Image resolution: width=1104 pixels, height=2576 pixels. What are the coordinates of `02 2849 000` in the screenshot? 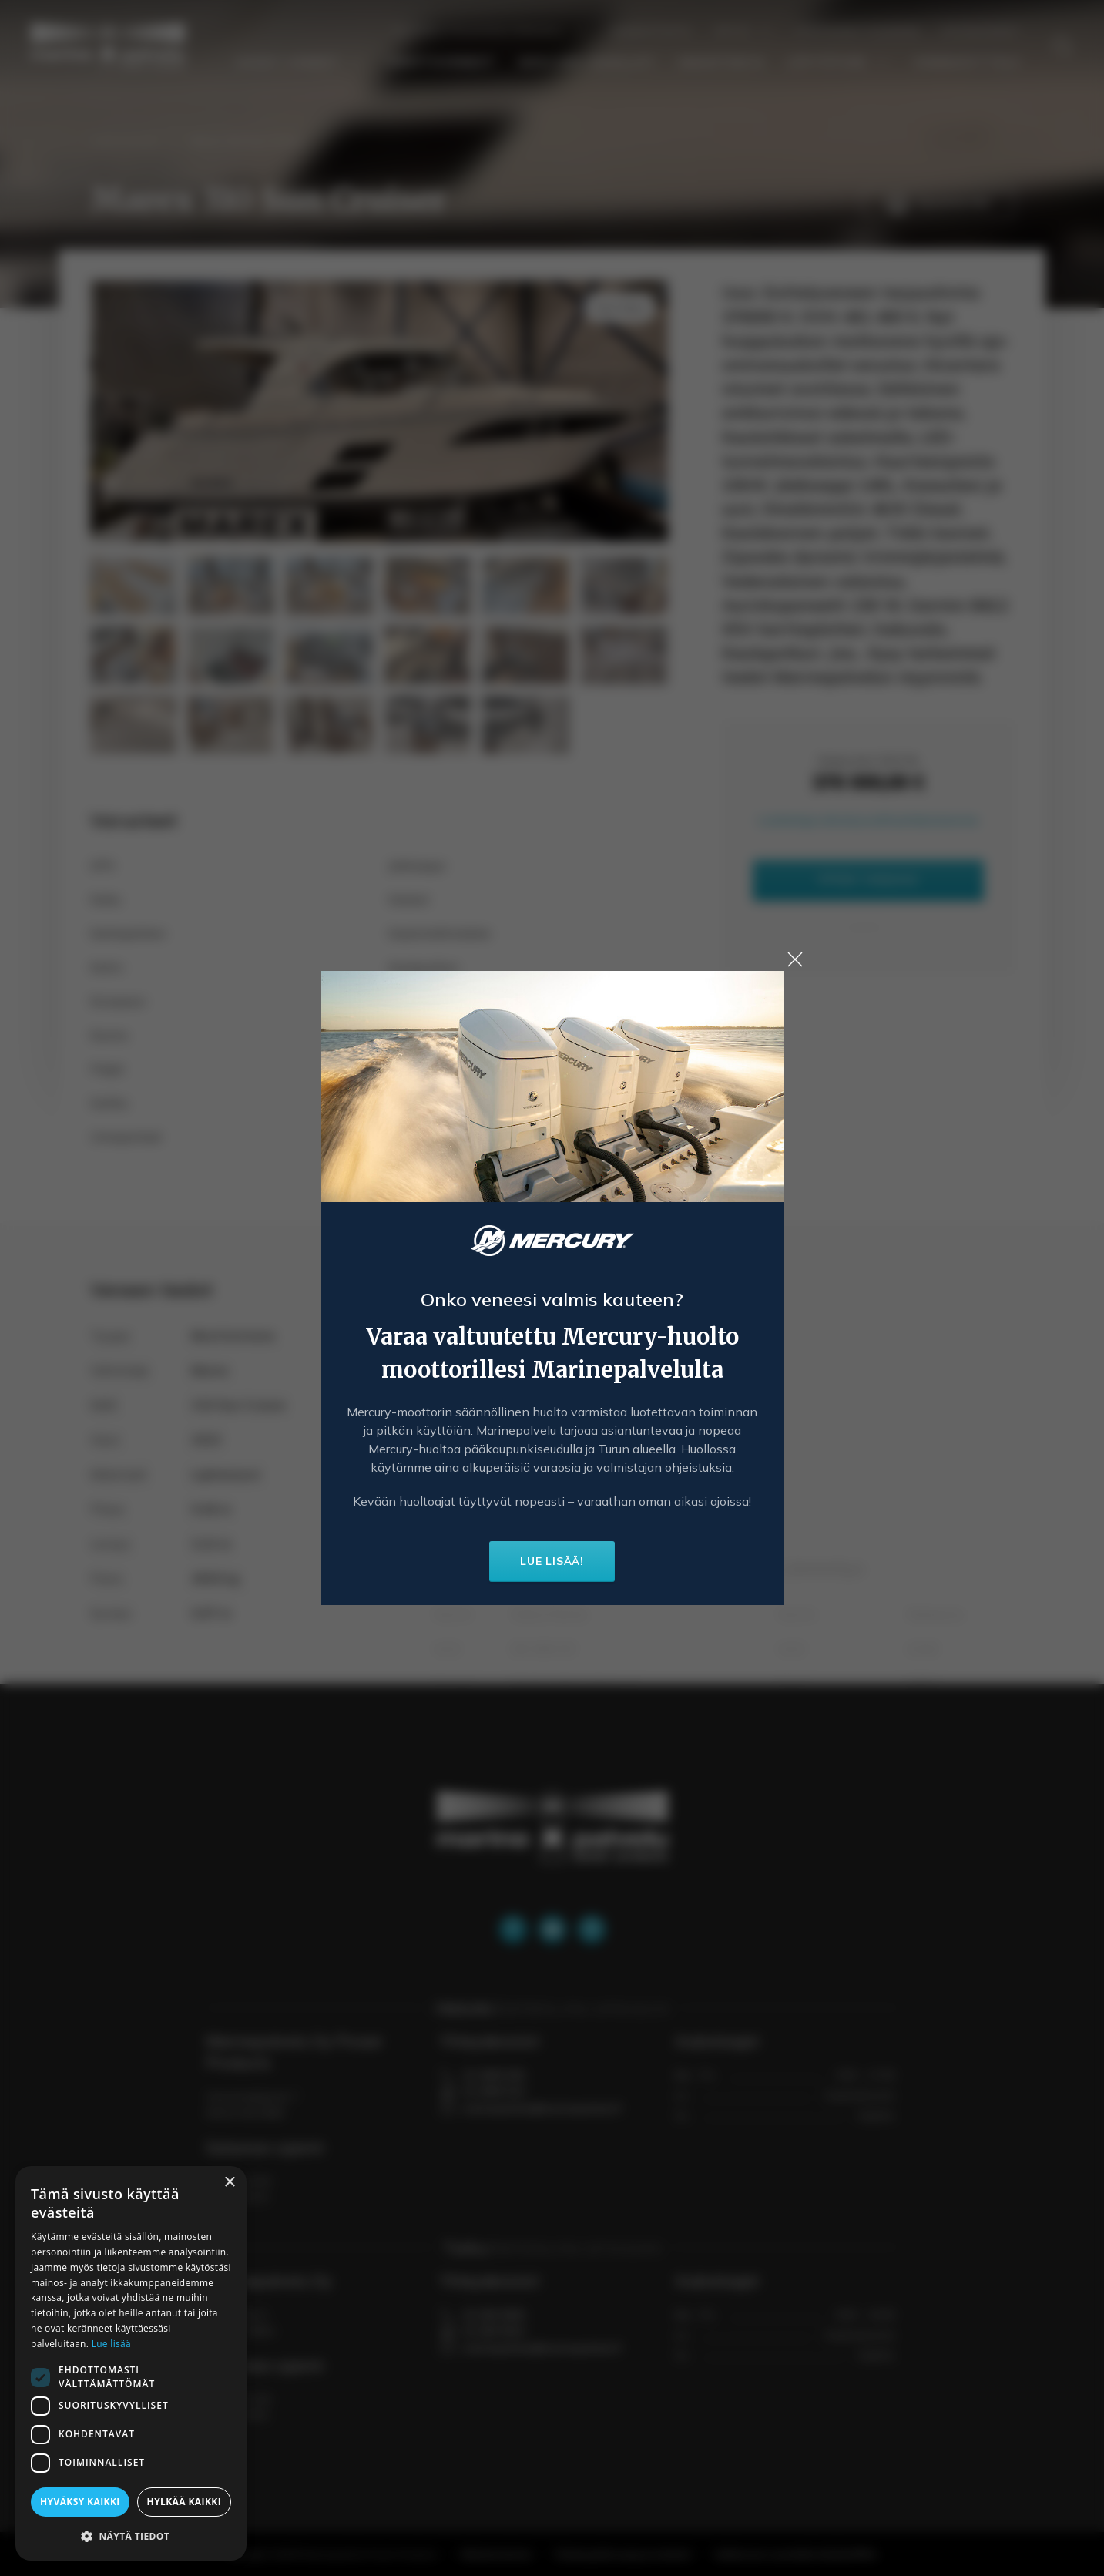 It's located at (494, 2075).